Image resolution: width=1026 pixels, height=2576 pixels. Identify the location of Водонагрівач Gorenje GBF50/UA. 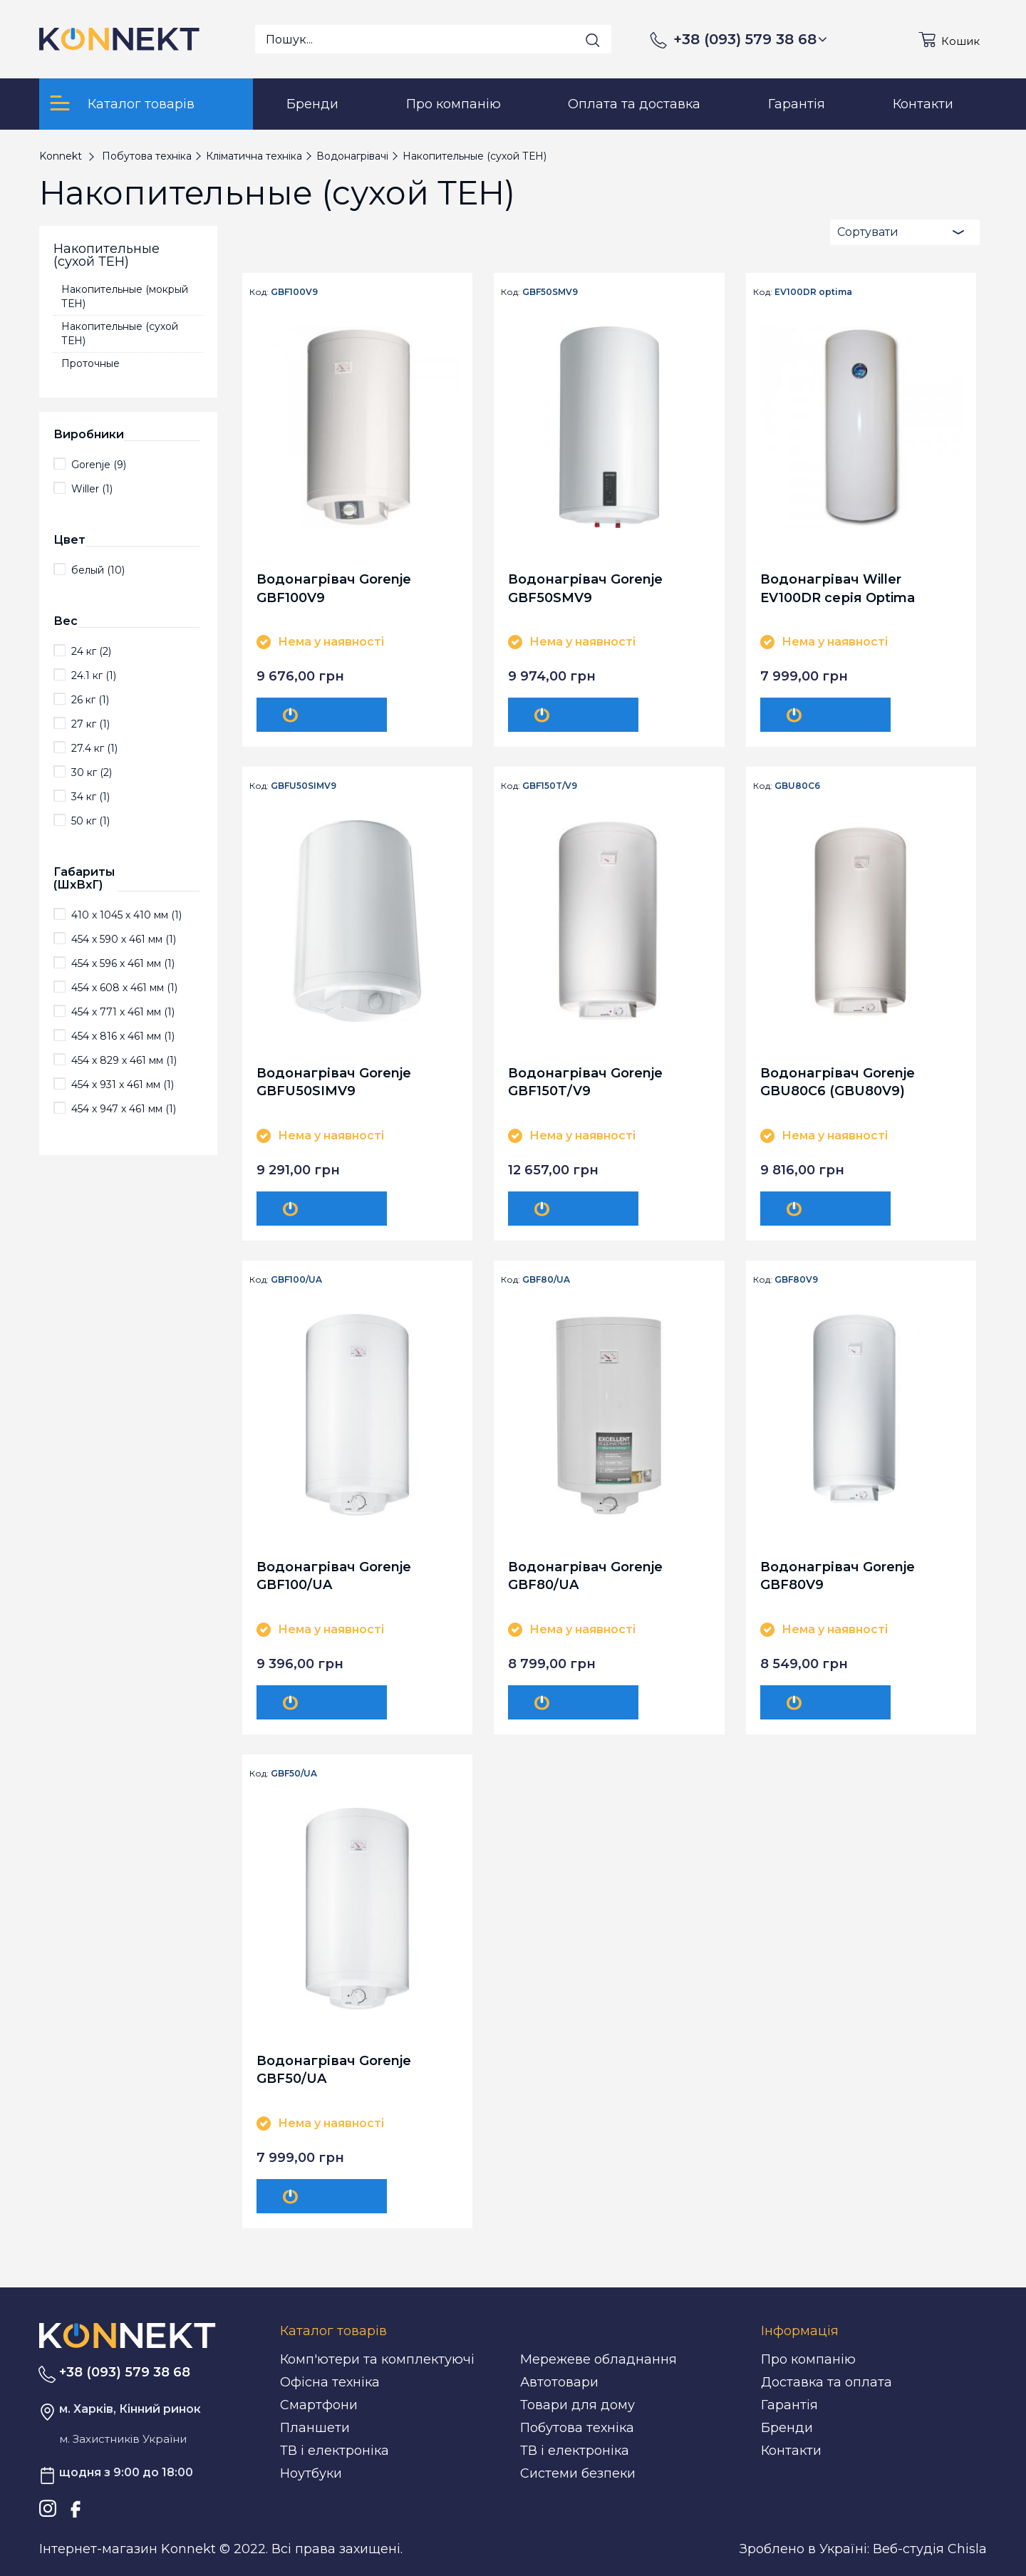
(333, 2069).